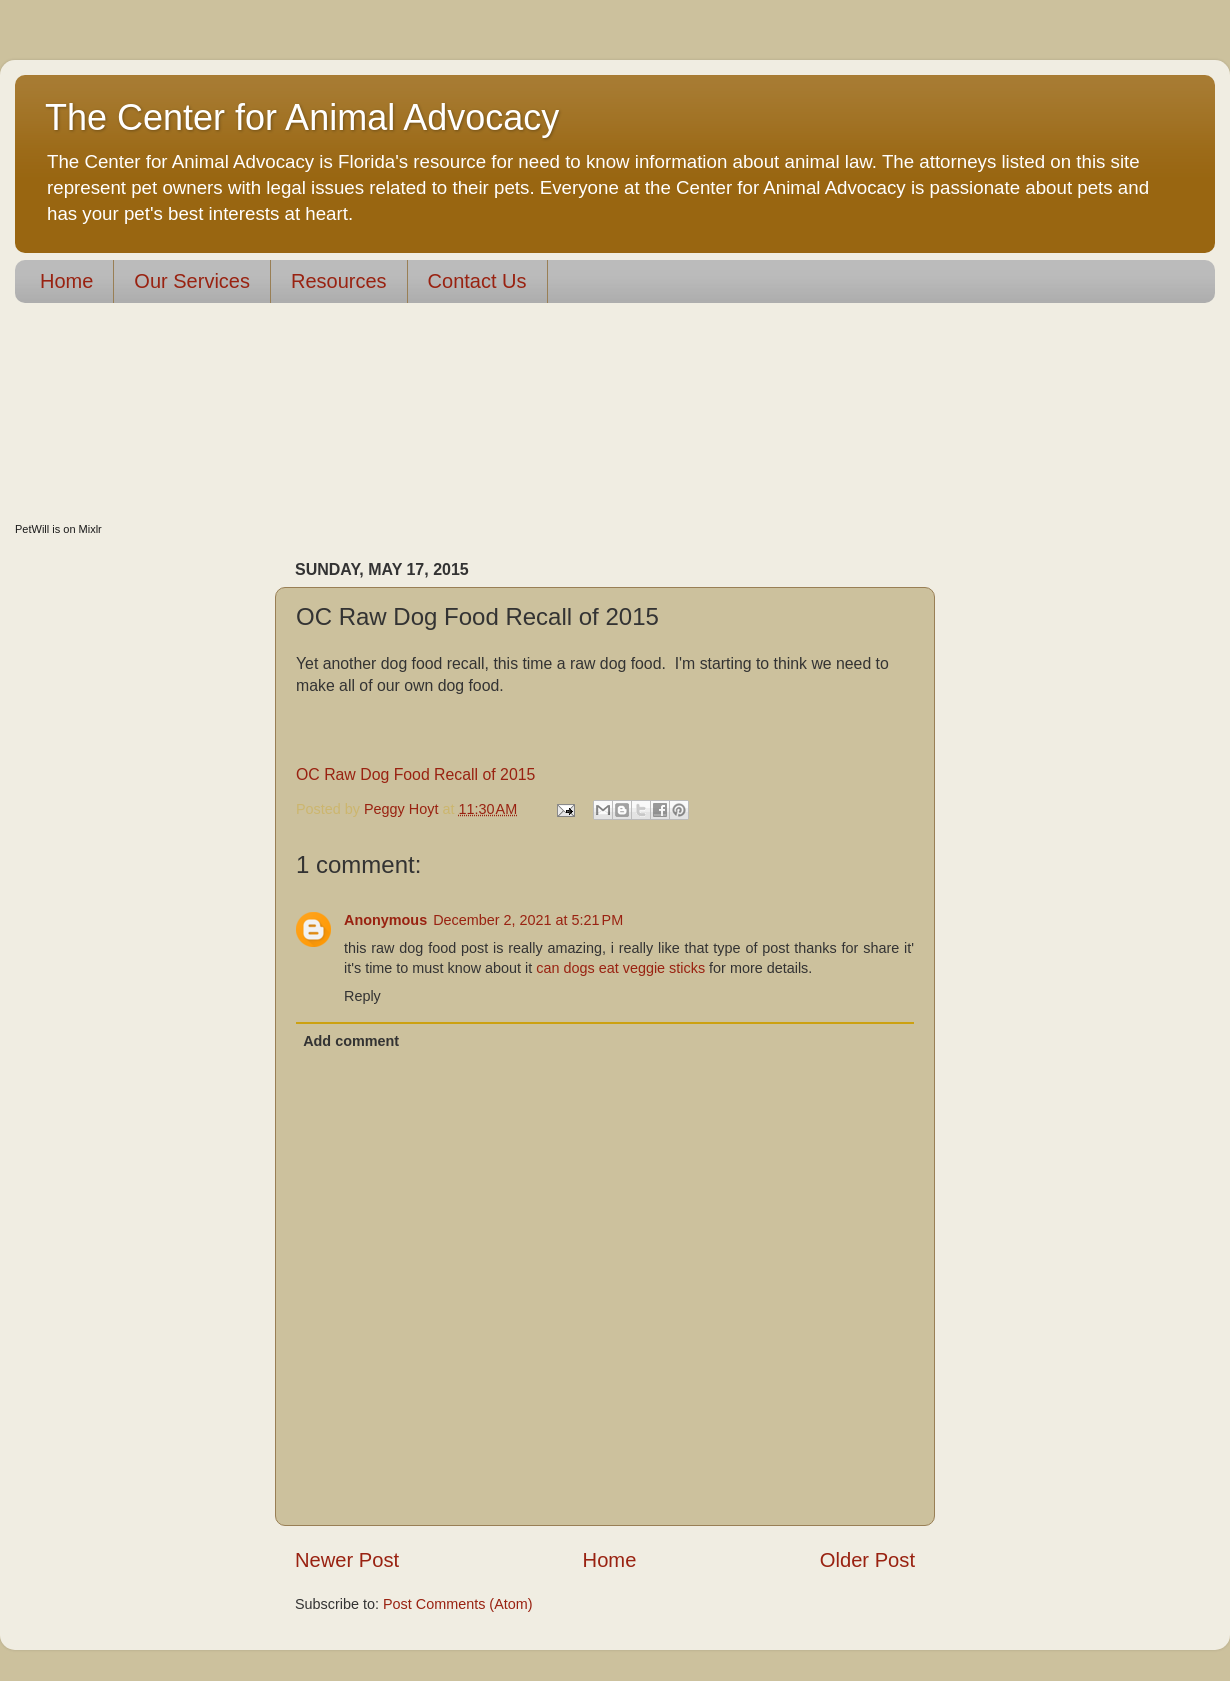 Image resolution: width=1230 pixels, height=1681 pixels. What do you see at coordinates (477, 281) in the screenshot?
I see `Contact Us` at bounding box center [477, 281].